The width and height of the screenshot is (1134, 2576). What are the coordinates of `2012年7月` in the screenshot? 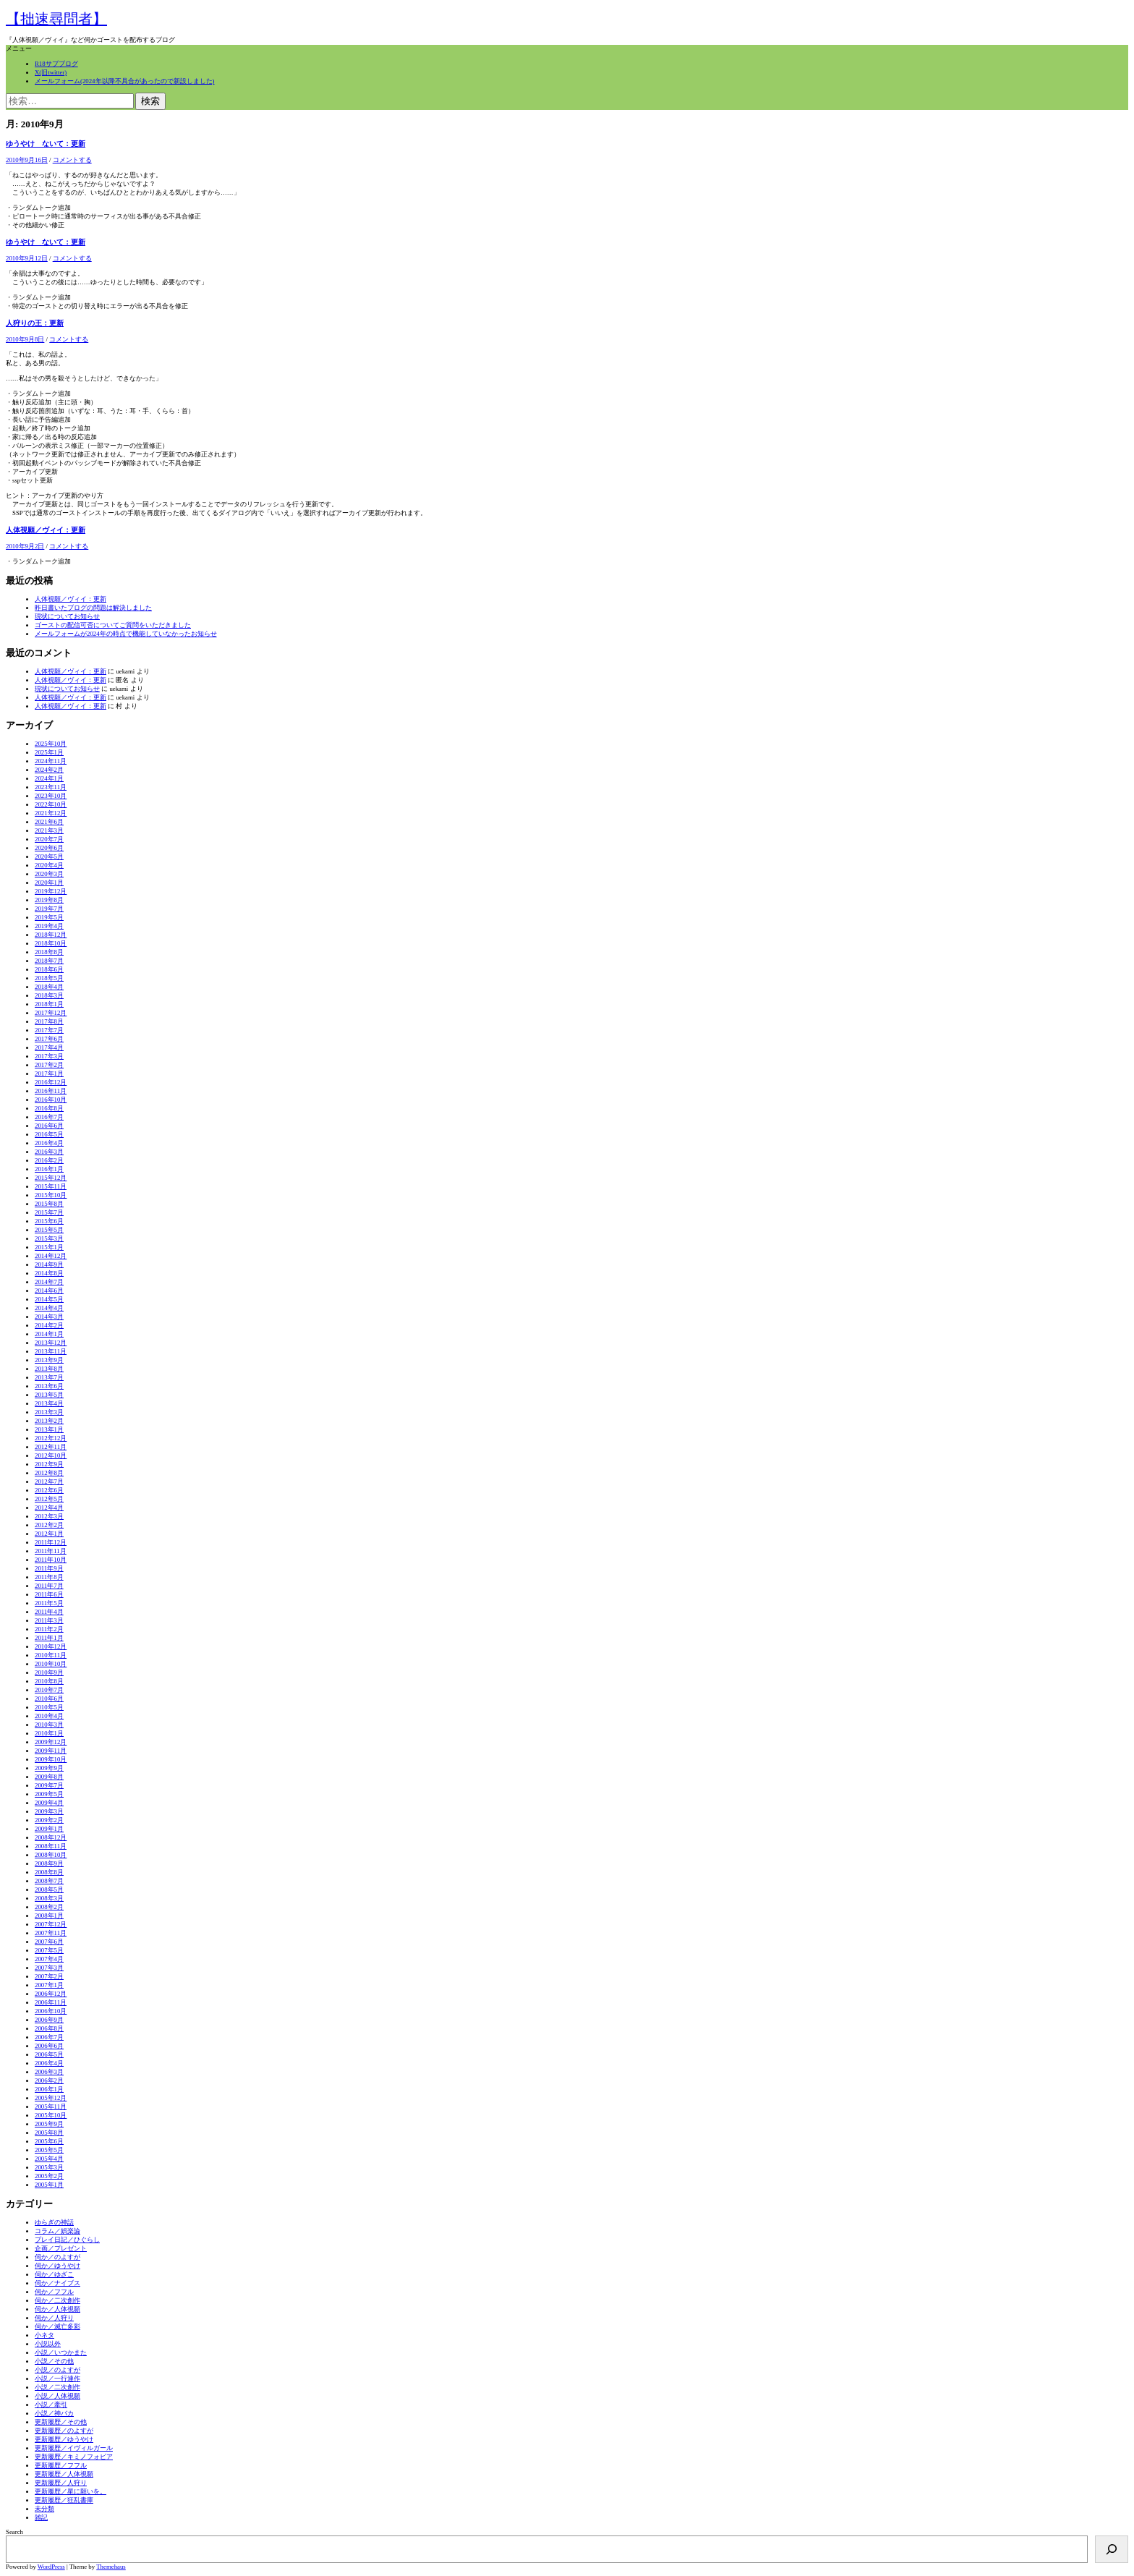 It's located at (49, 1481).